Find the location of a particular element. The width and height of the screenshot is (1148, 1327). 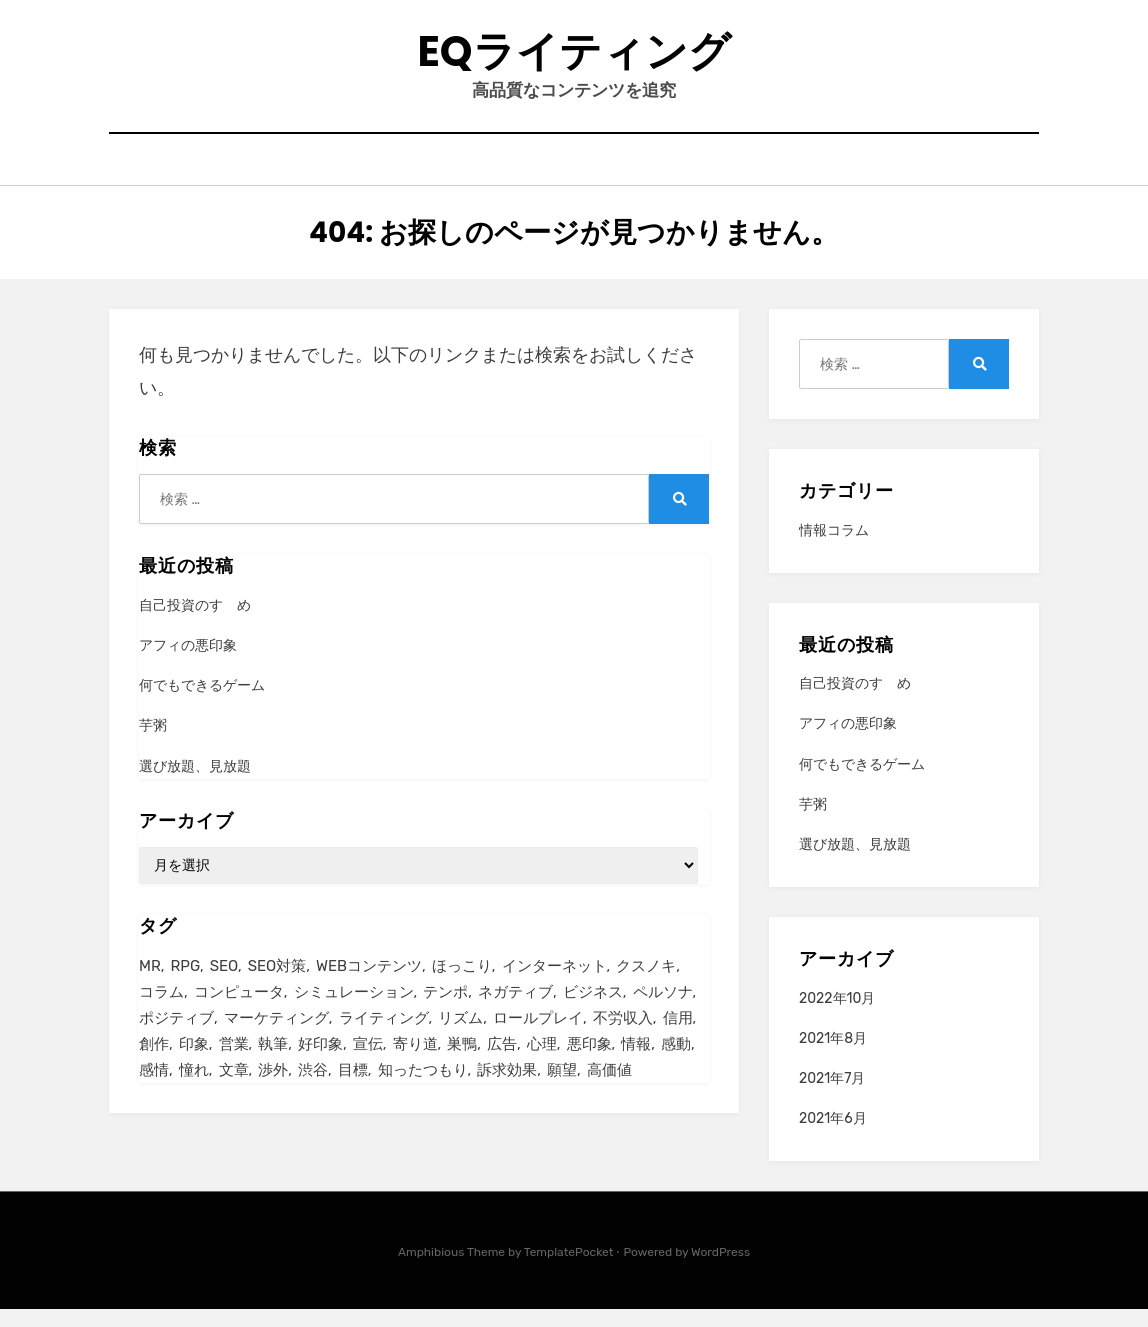

SEO [SEO (1個の項目)] is located at coordinates (224, 983).